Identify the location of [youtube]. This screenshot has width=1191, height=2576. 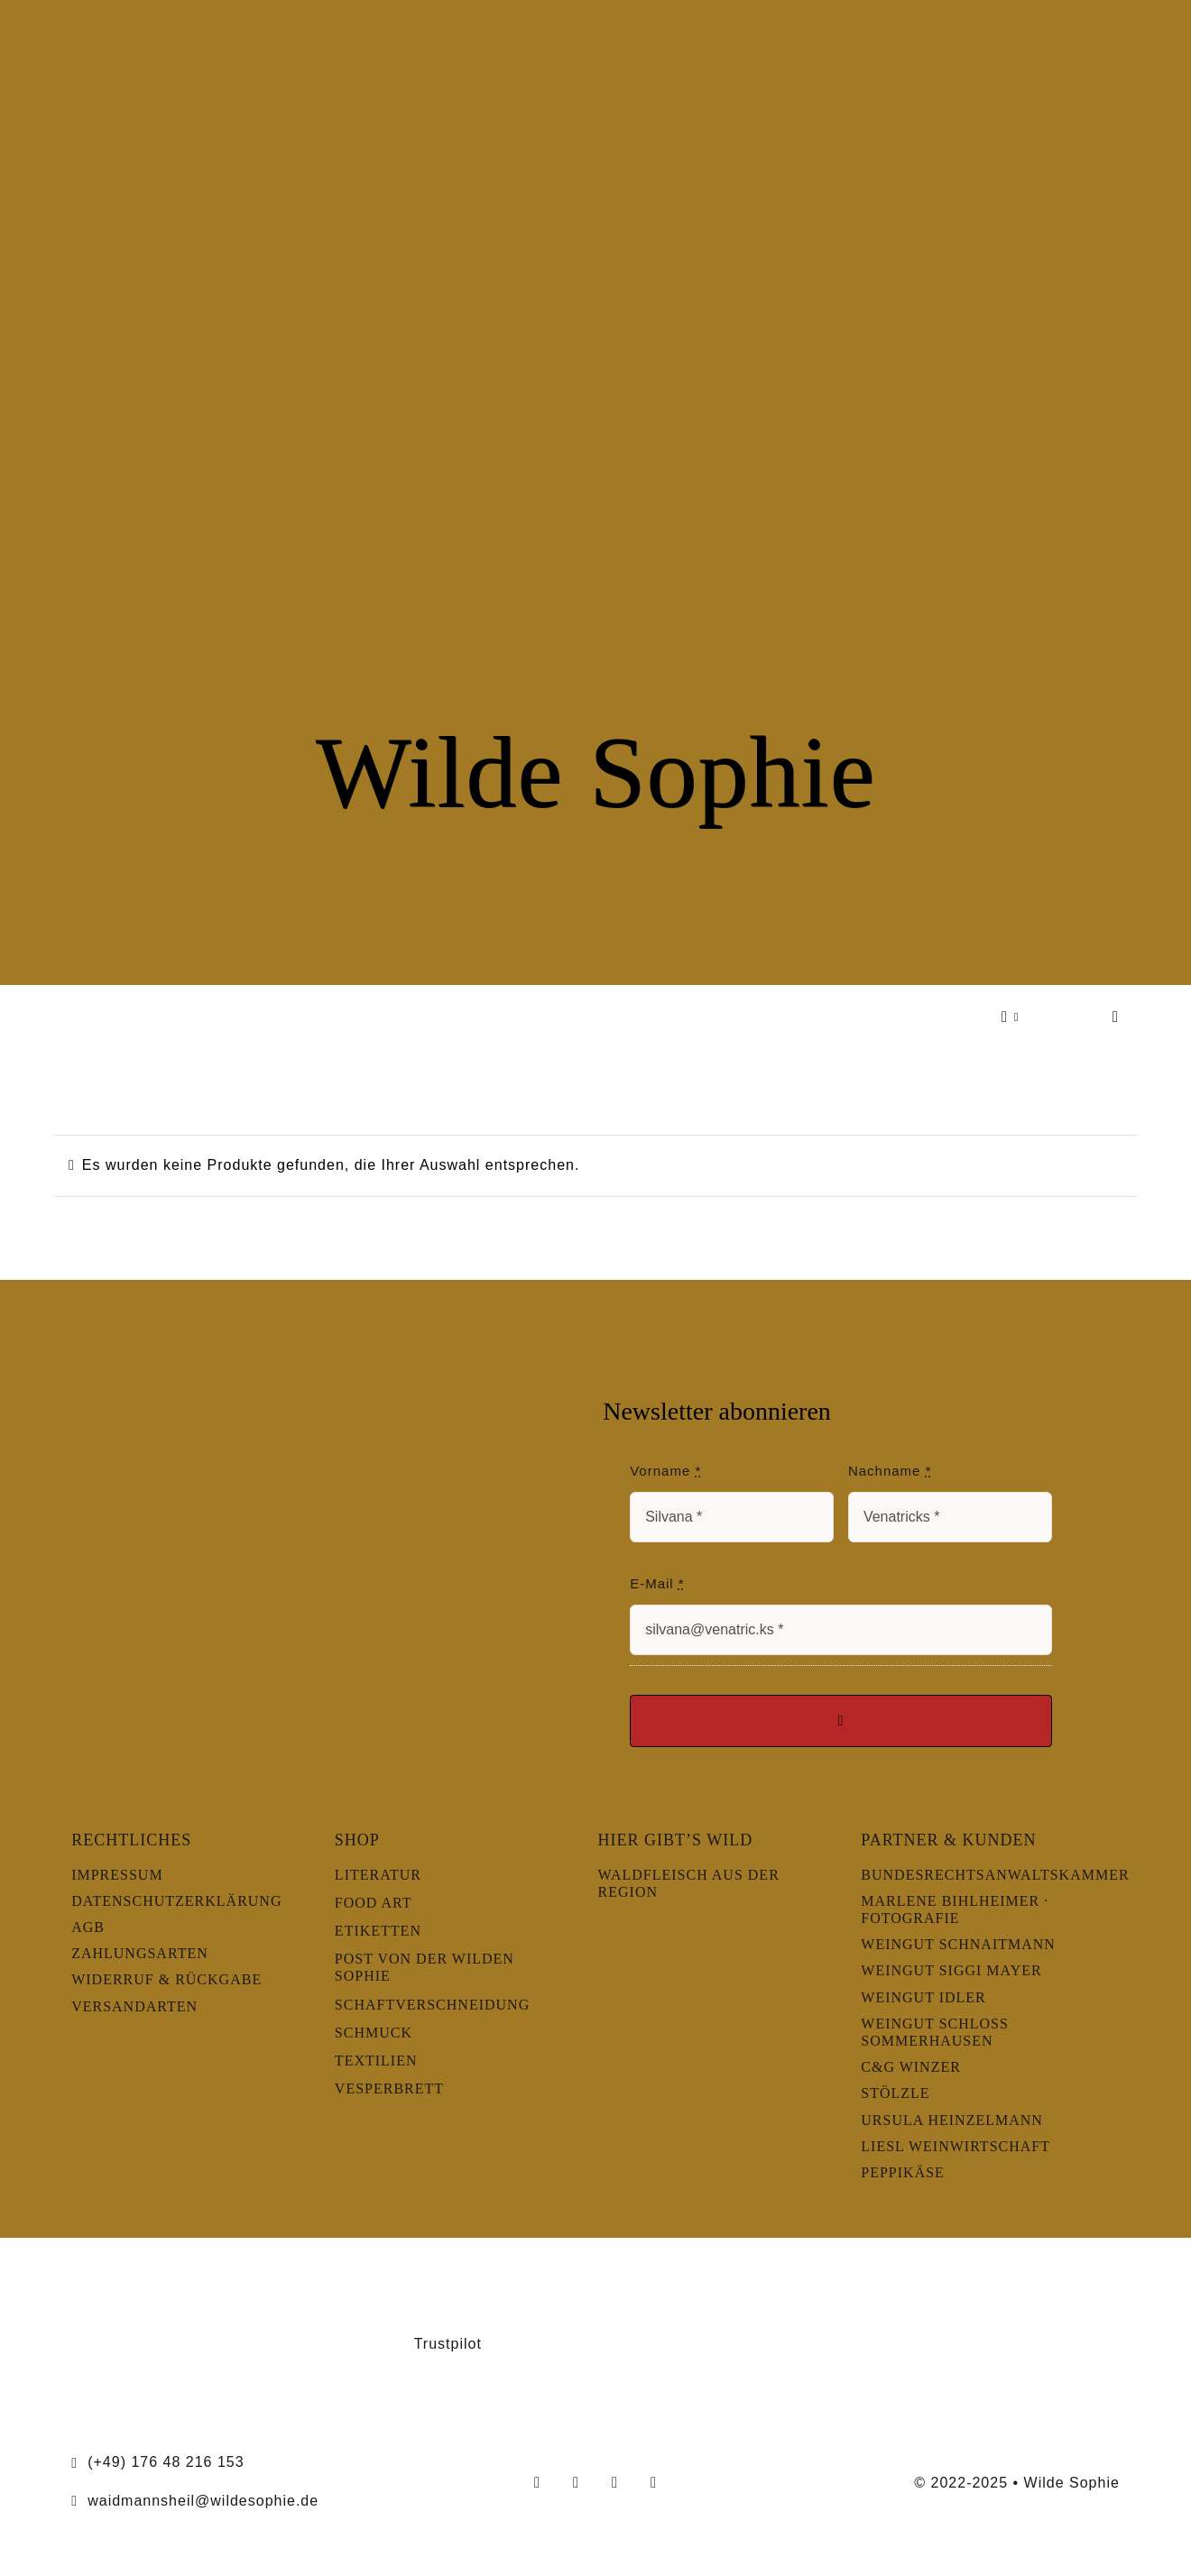
(615, 2483).